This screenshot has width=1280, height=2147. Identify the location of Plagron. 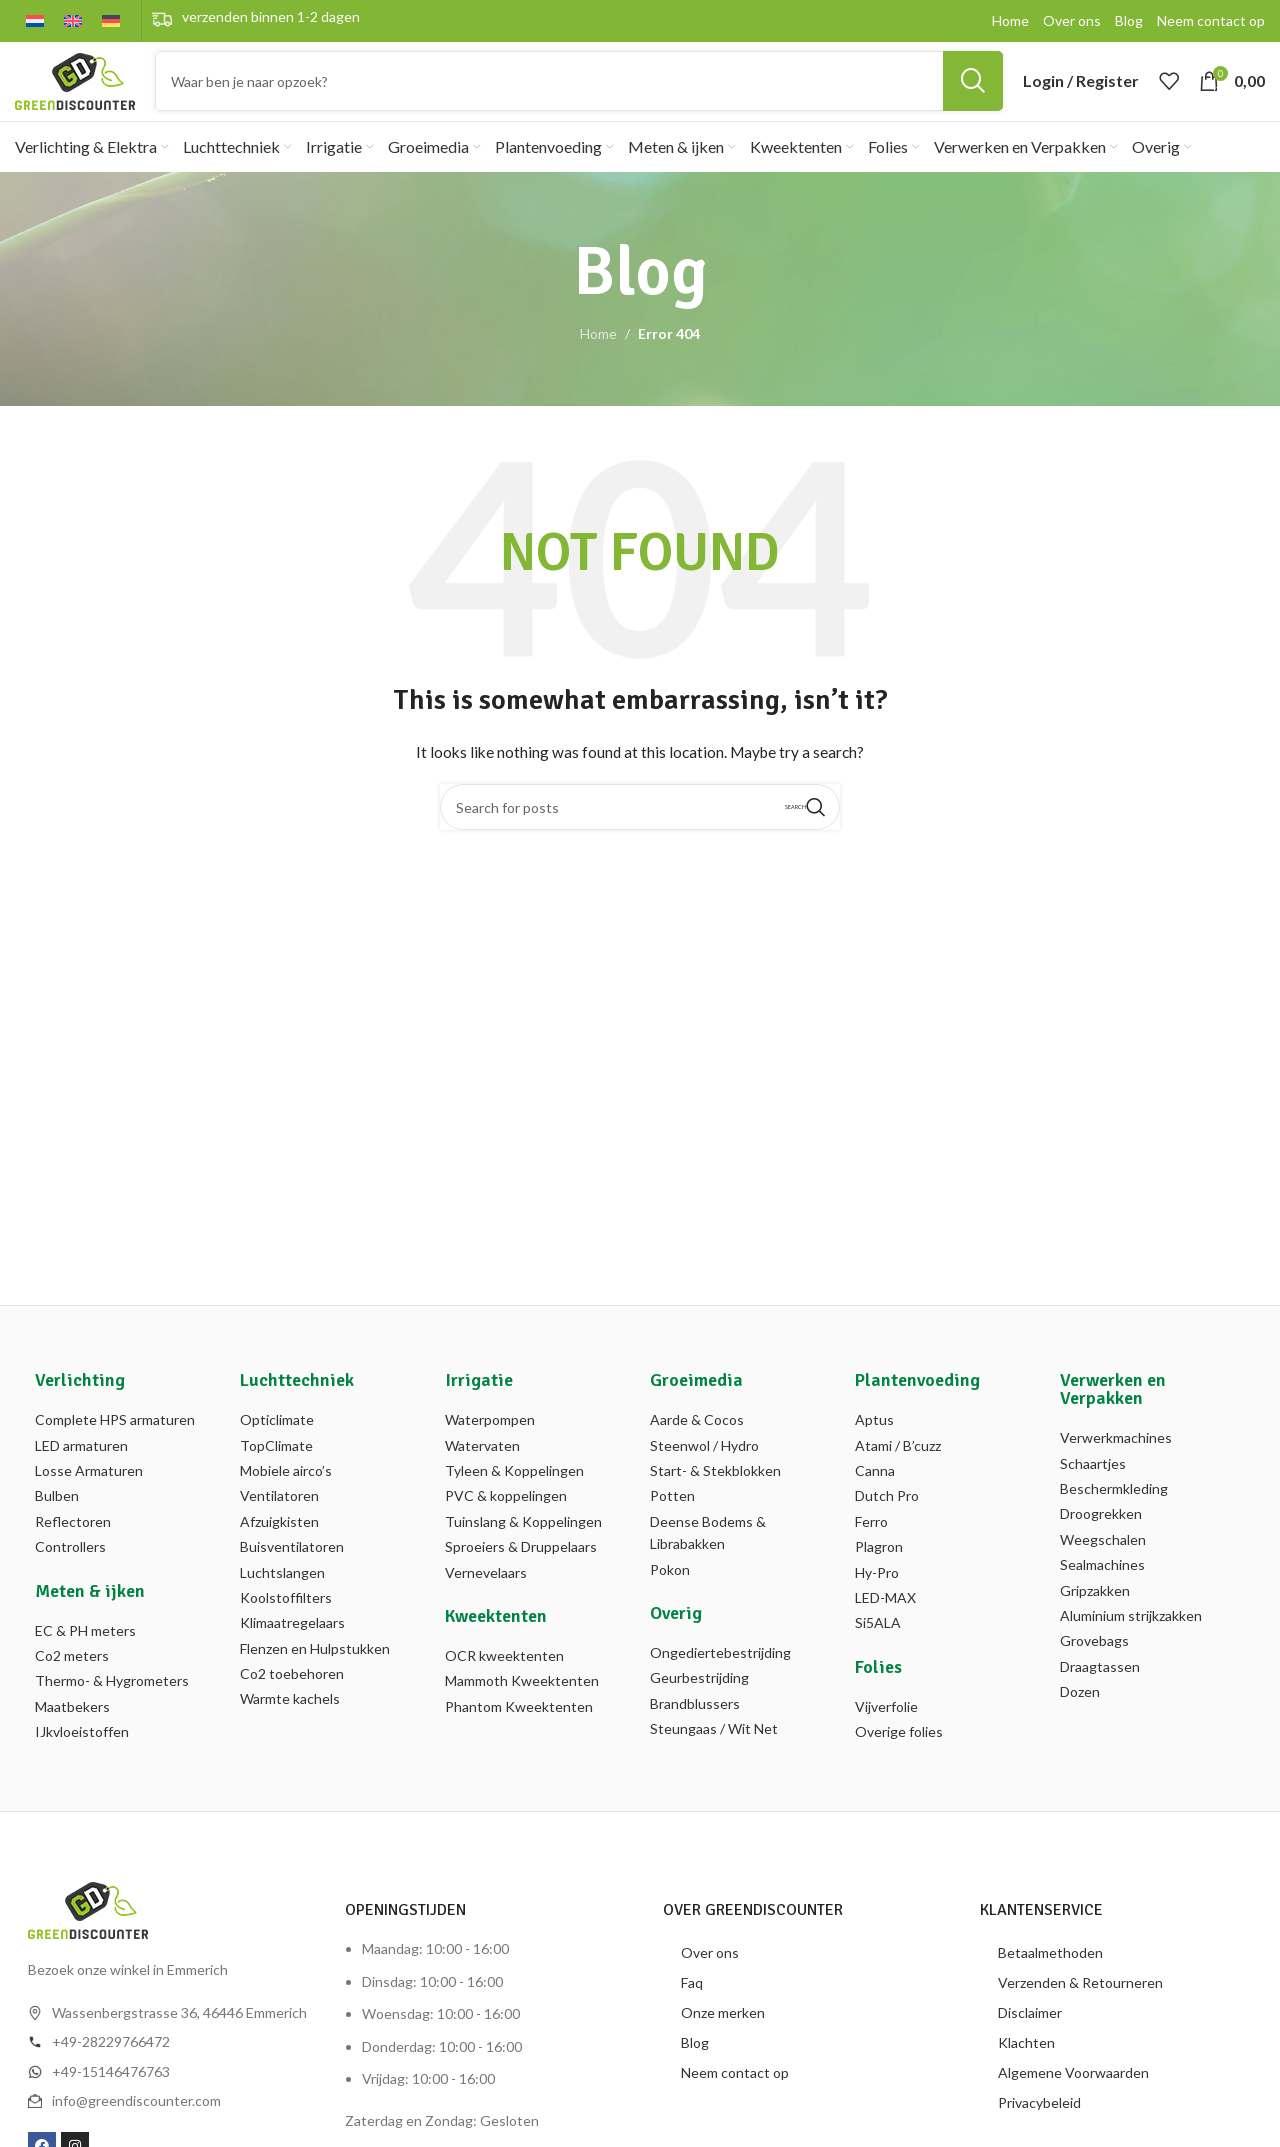
(879, 1571).